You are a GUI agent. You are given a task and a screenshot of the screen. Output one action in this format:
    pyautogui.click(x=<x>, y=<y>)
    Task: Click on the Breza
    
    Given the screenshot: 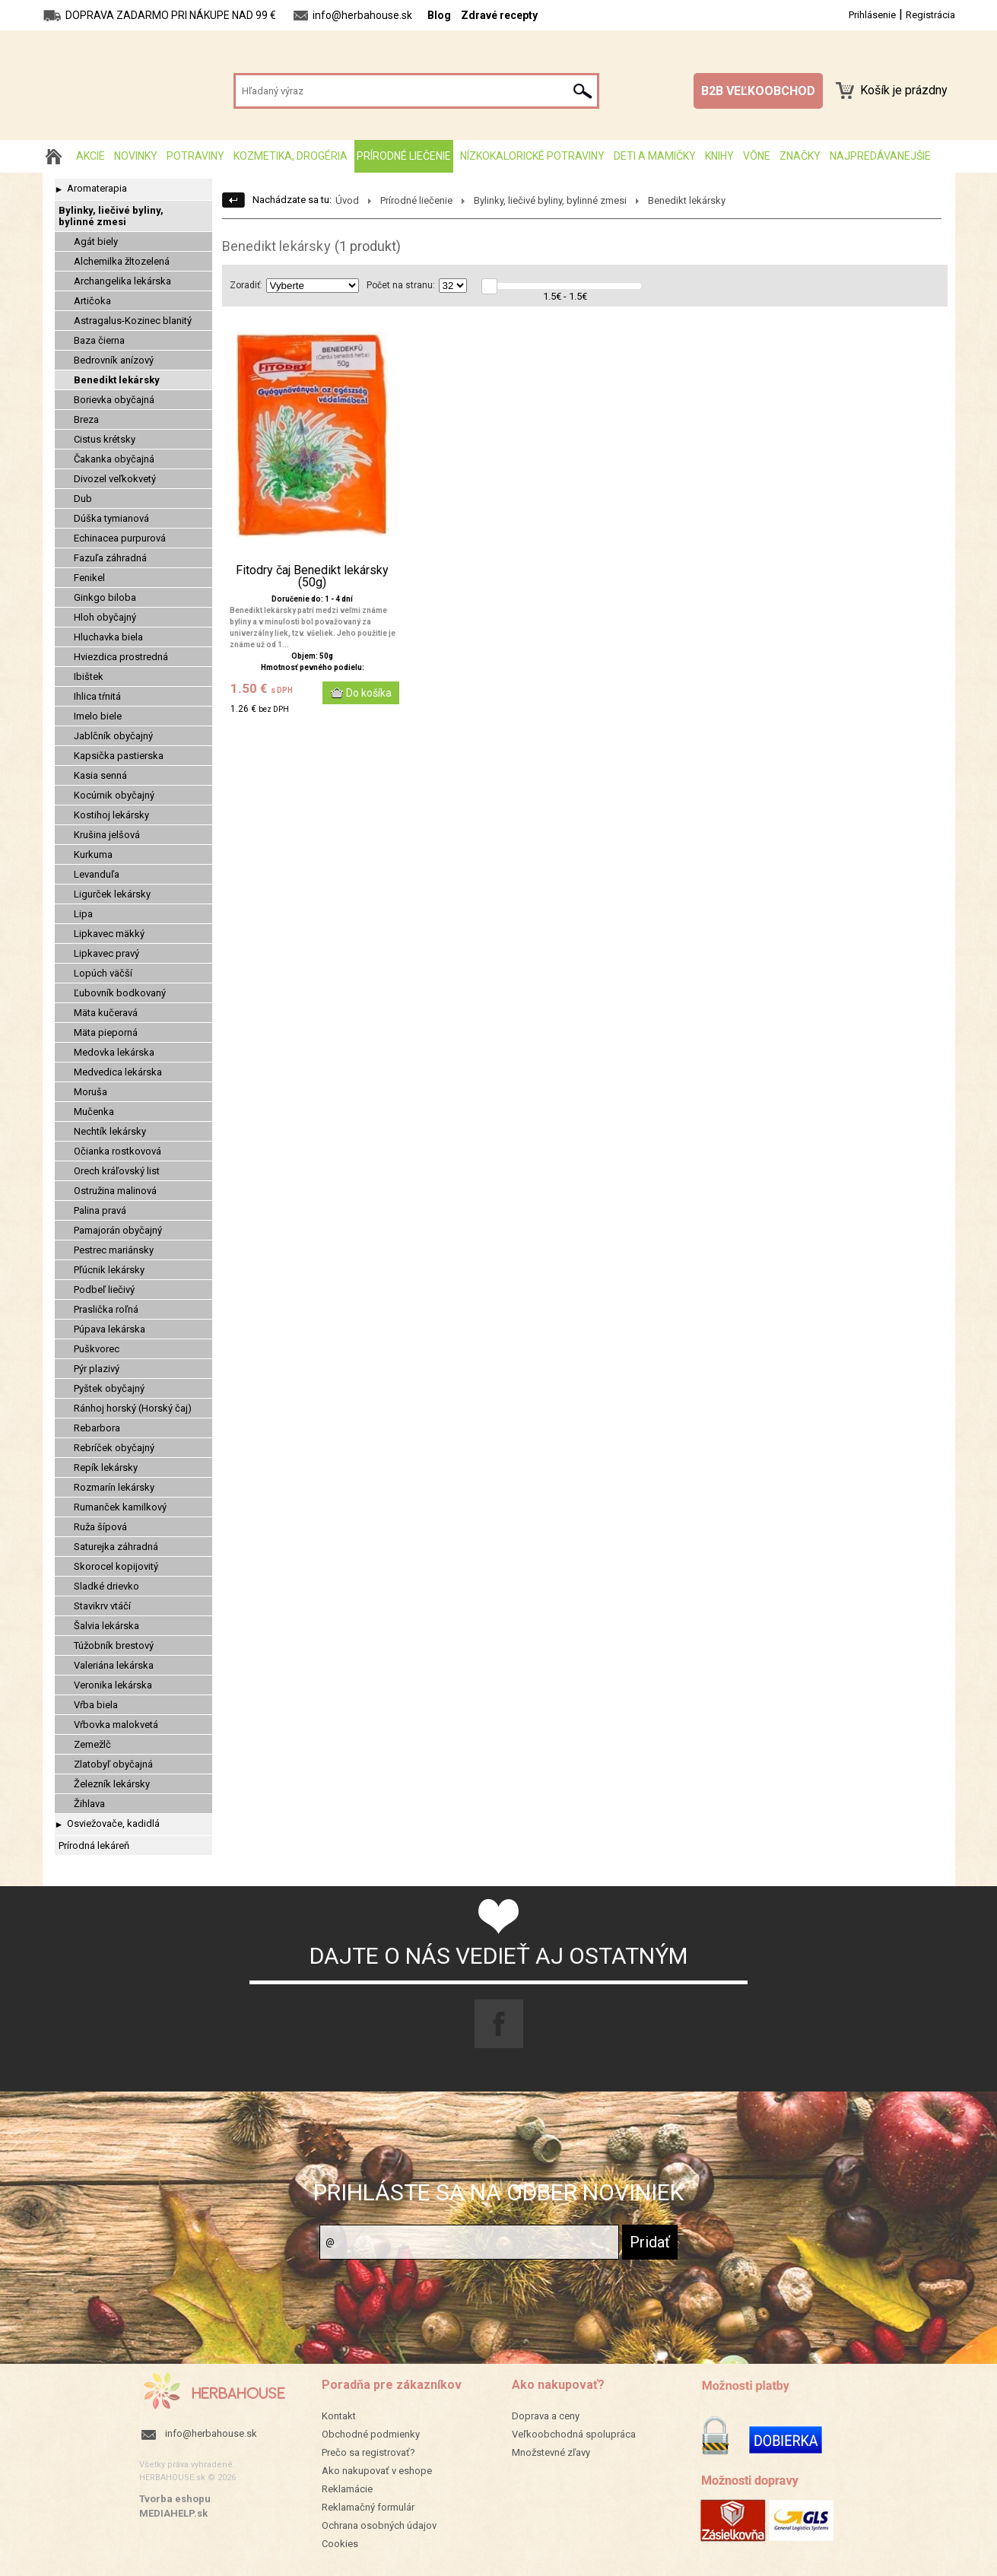 What is the action you would take?
    pyautogui.click(x=86, y=419)
    